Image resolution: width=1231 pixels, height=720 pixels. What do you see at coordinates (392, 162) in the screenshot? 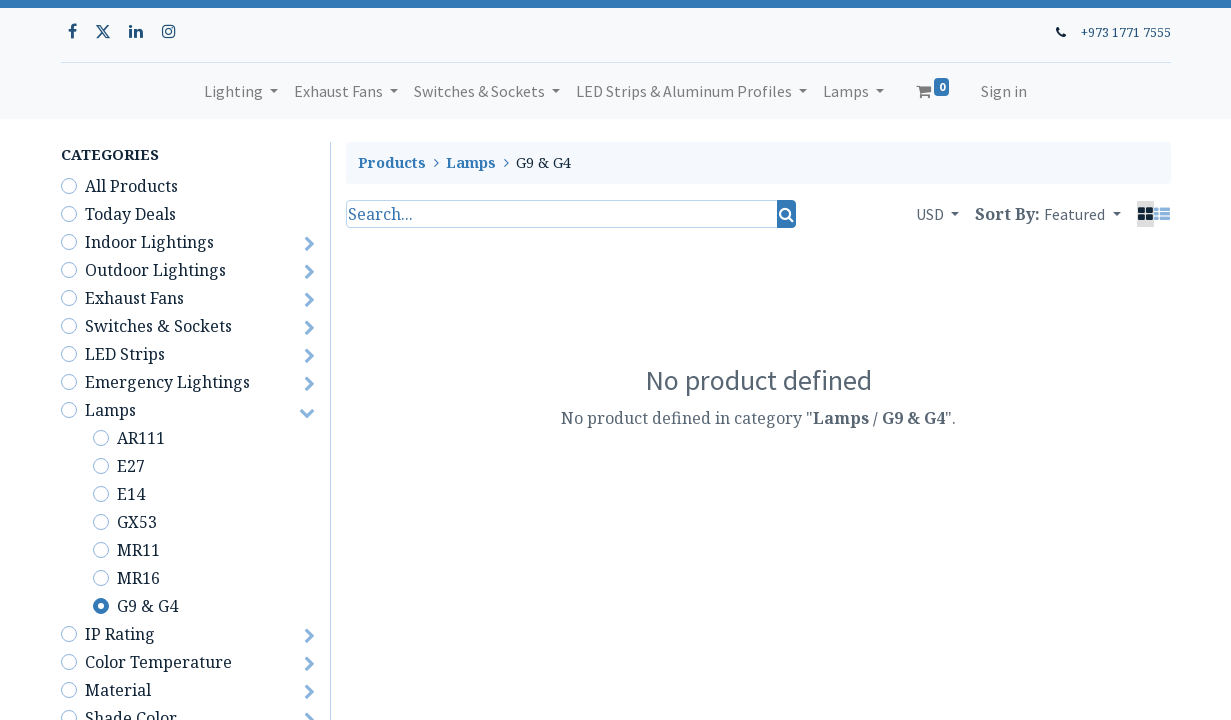
I see `Products` at bounding box center [392, 162].